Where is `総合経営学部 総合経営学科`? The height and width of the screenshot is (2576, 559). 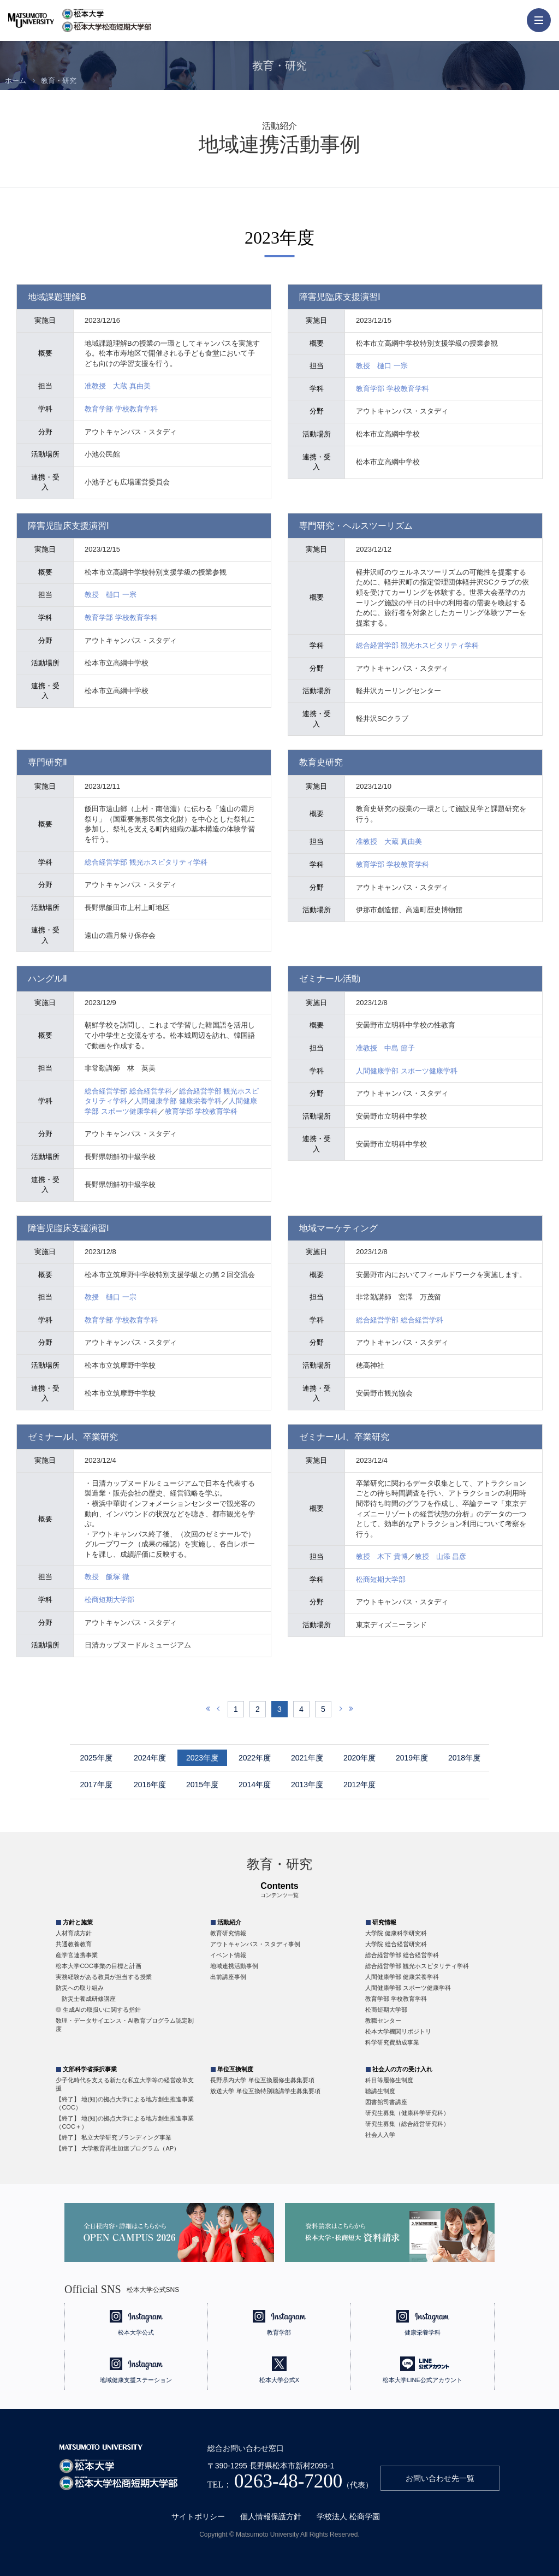 総合経営学部 総合経営学科 is located at coordinates (128, 1091).